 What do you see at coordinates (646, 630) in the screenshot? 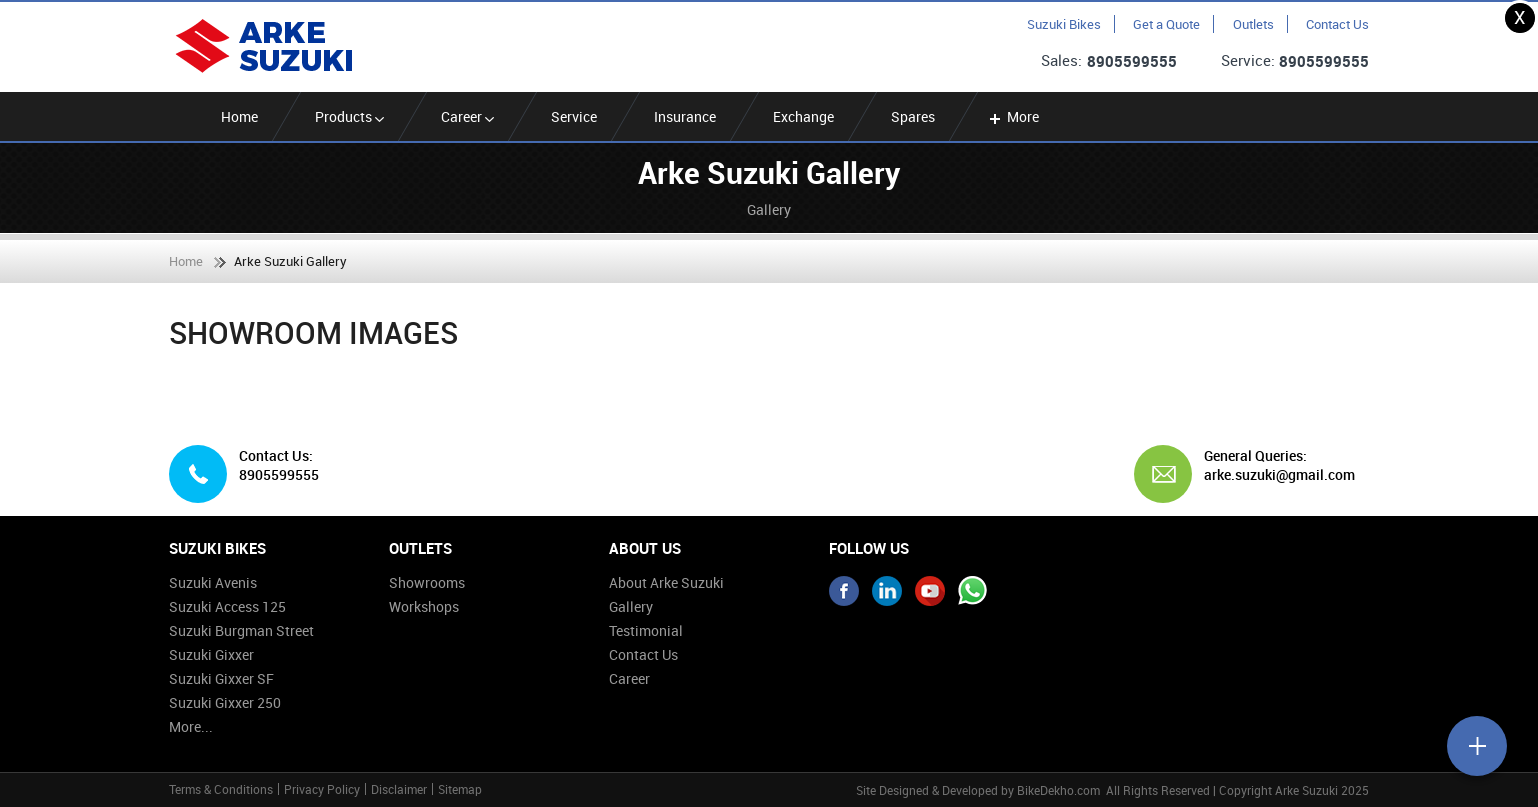
I see `Testimonial` at bounding box center [646, 630].